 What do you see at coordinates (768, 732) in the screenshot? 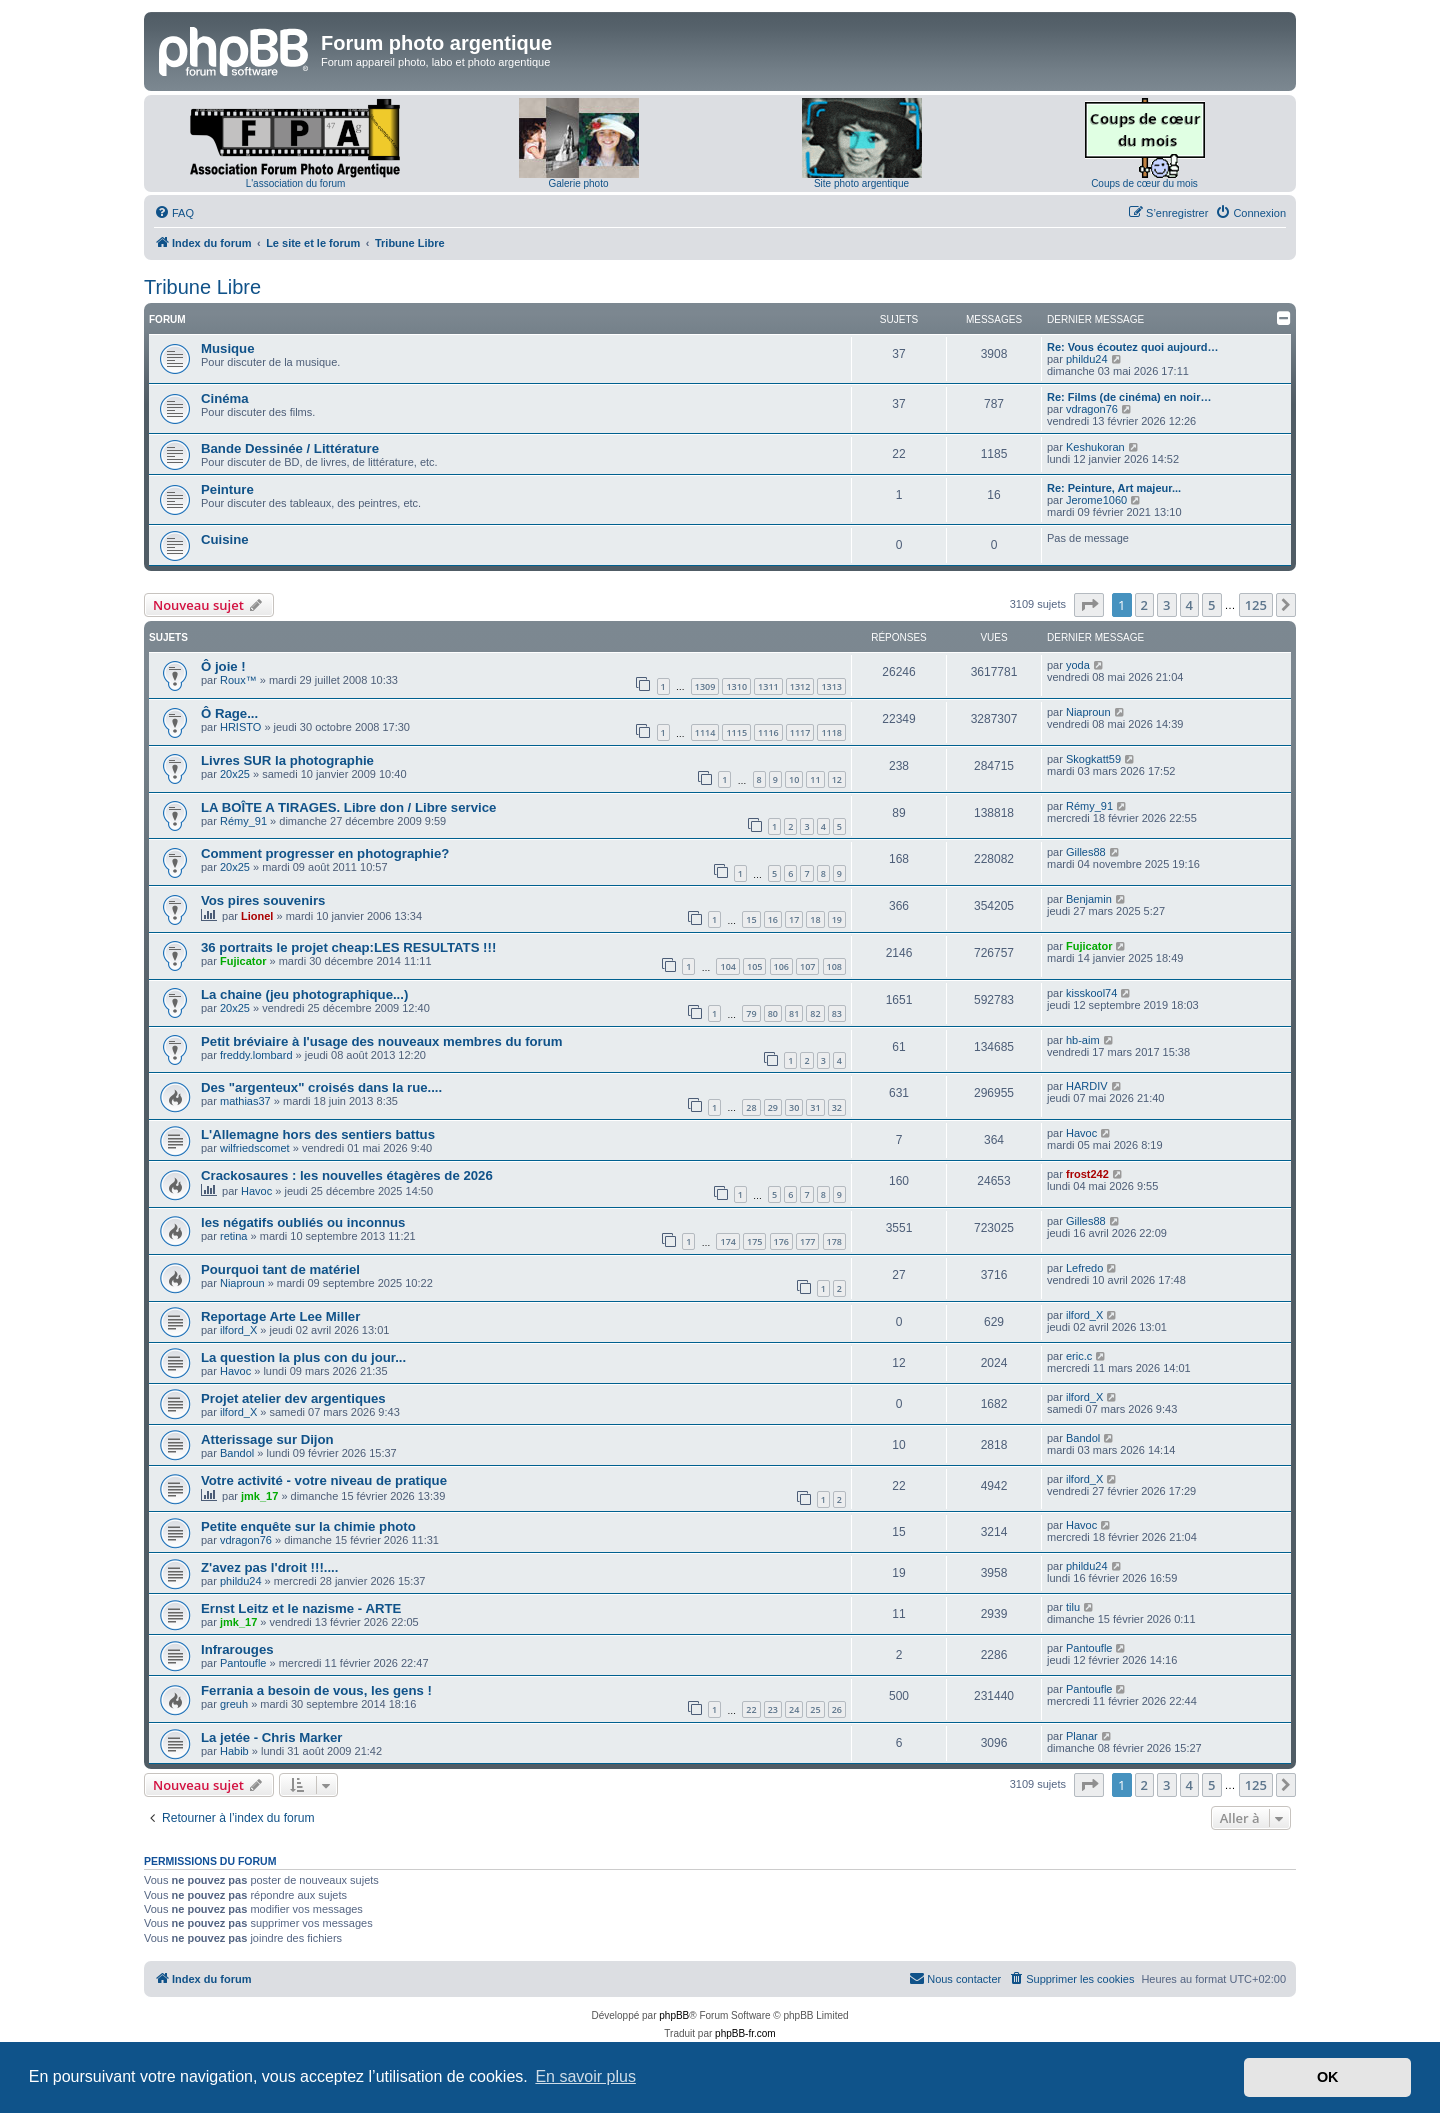
I see `1116` at bounding box center [768, 732].